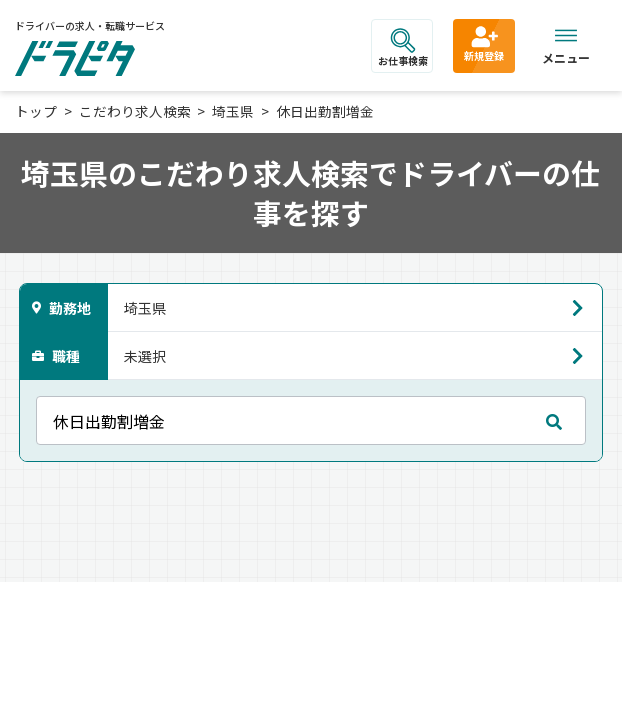 The height and width of the screenshot is (720, 622). I want to click on お仕事検索, so click(403, 48).